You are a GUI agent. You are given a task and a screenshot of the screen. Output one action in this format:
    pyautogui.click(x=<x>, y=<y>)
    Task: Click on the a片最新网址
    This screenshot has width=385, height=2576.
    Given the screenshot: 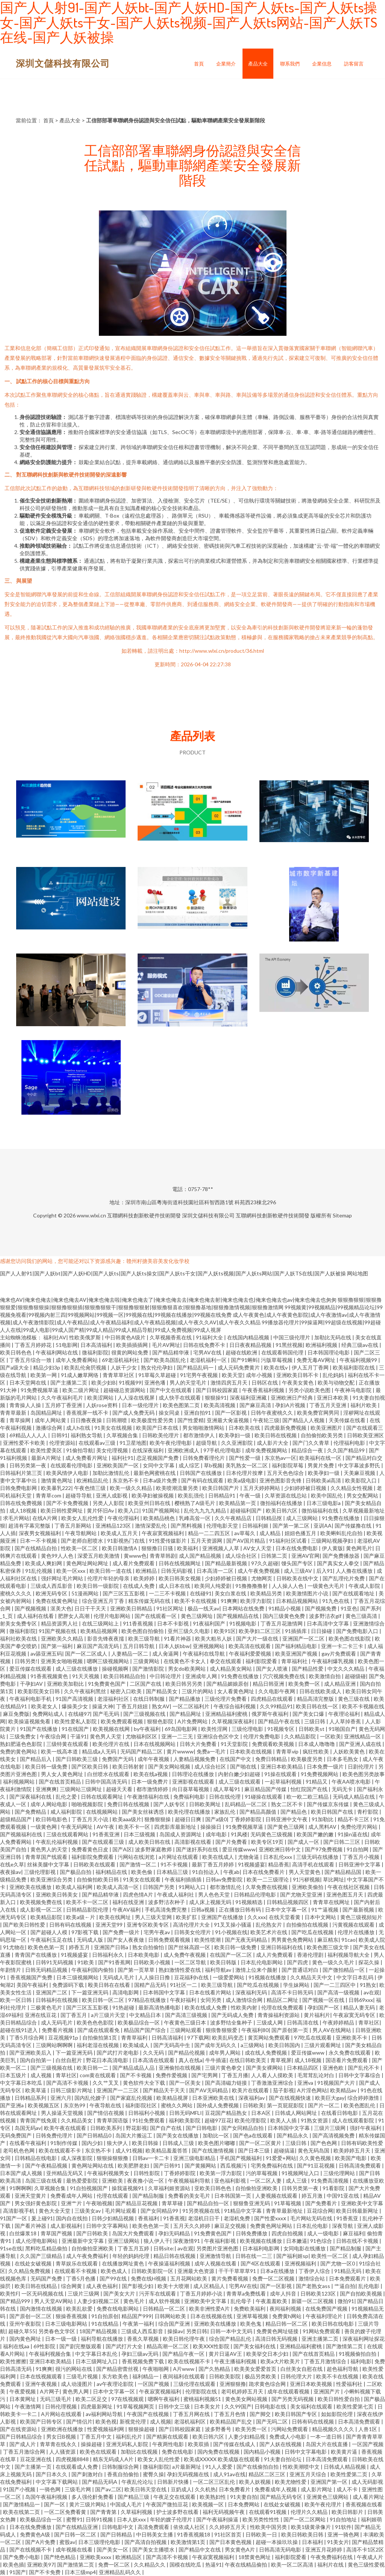 What is the action you would take?
    pyautogui.click(x=187, y=2466)
    